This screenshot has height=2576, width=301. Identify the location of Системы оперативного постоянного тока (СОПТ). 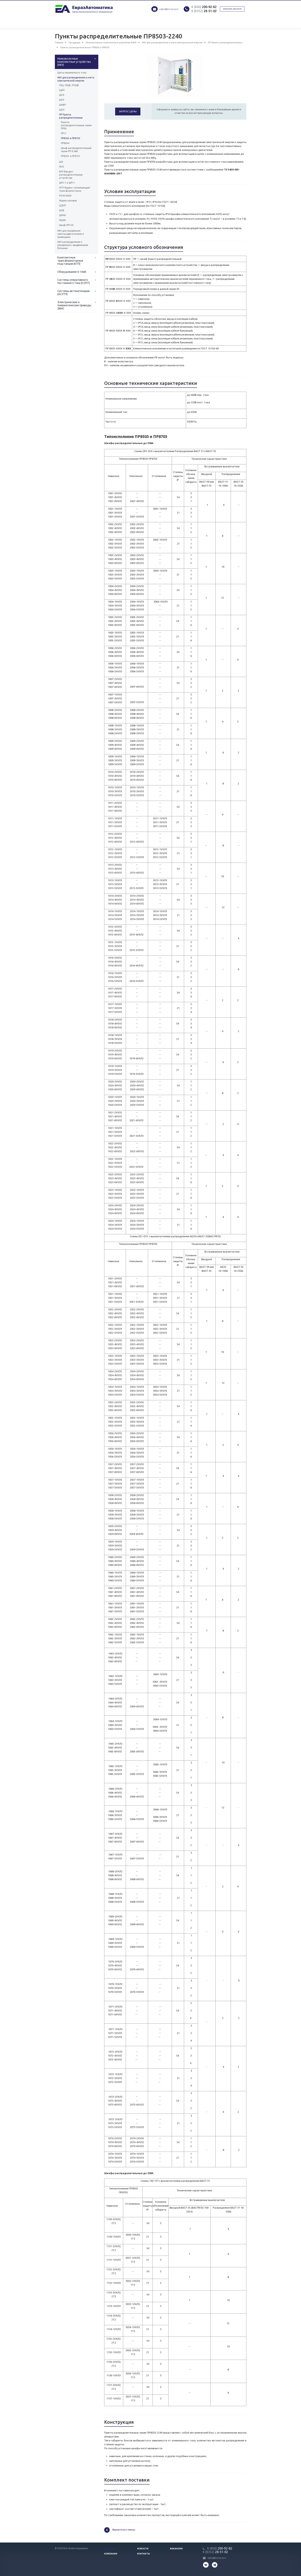
(73, 281).